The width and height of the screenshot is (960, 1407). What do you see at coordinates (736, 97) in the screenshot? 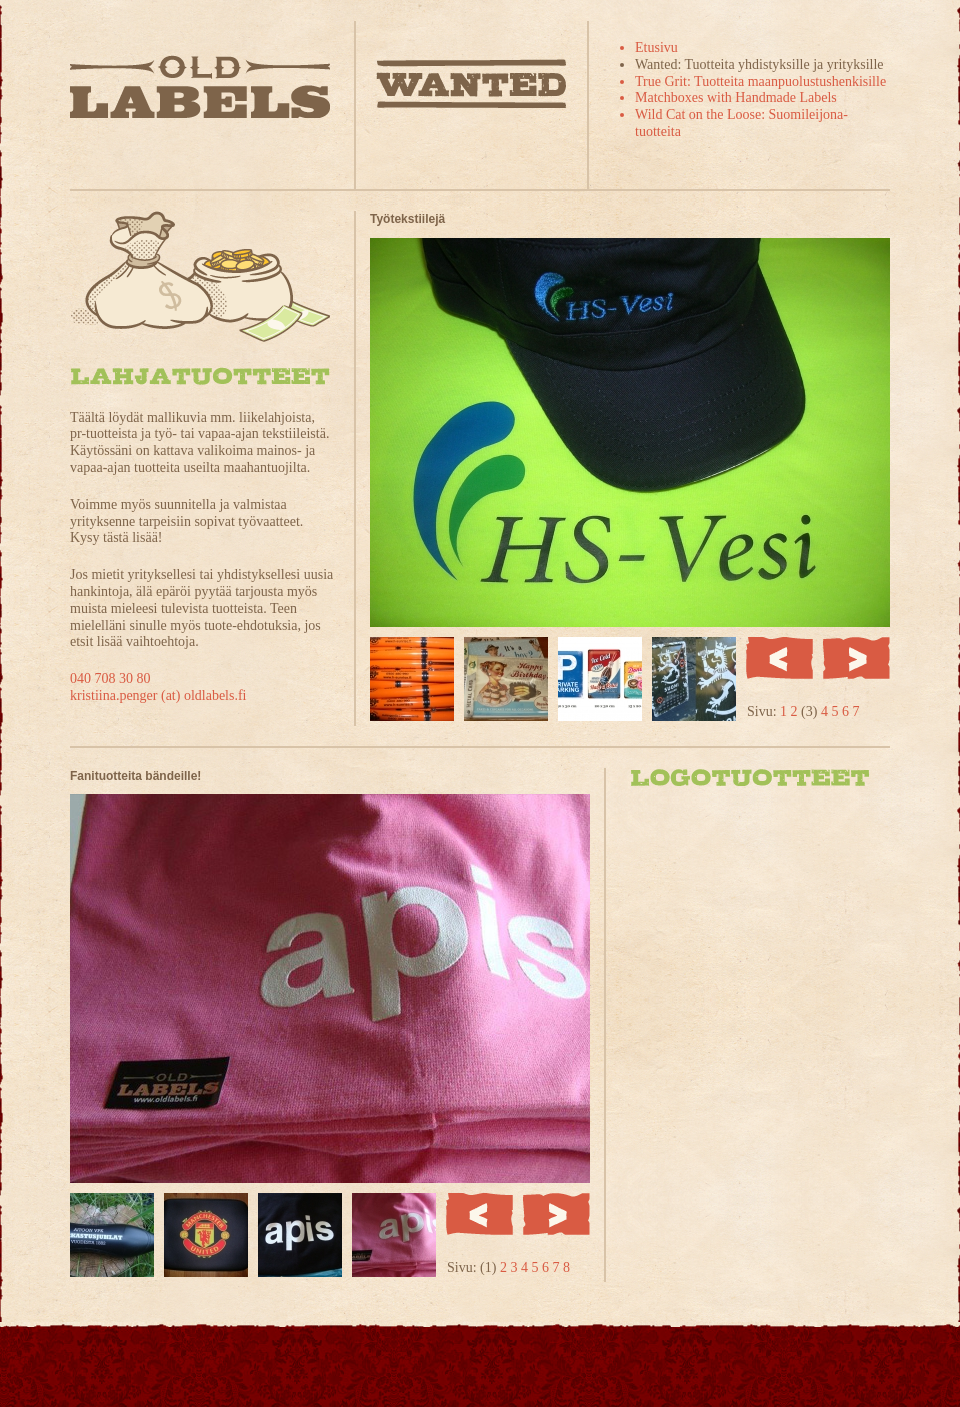
I see `Matchboxes with Handmade Labels` at bounding box center [736, 97].